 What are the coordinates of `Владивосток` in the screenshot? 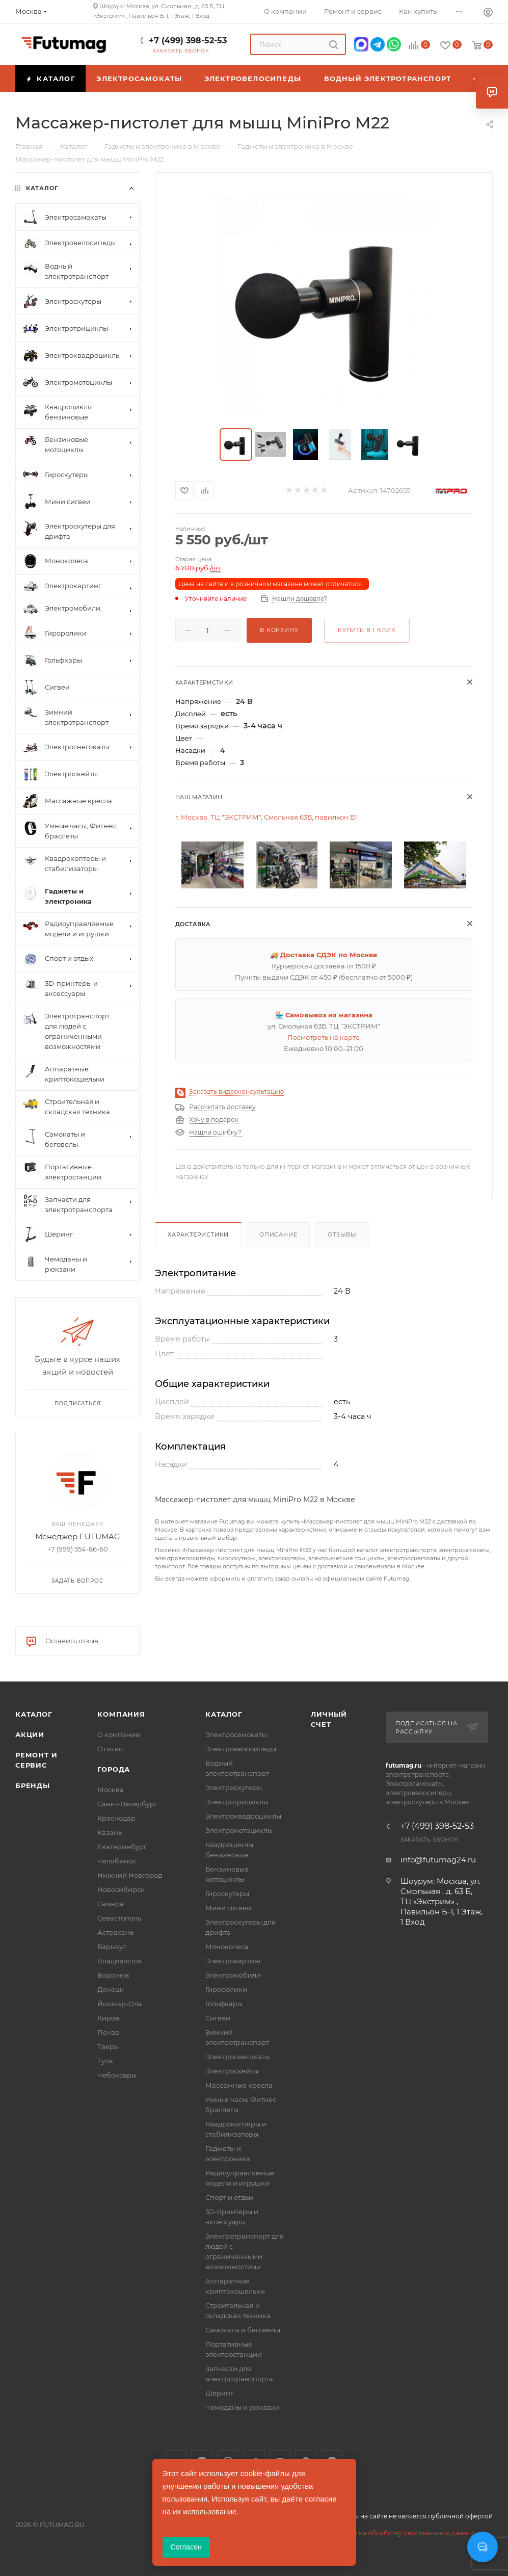 It's located at (119, 1961).